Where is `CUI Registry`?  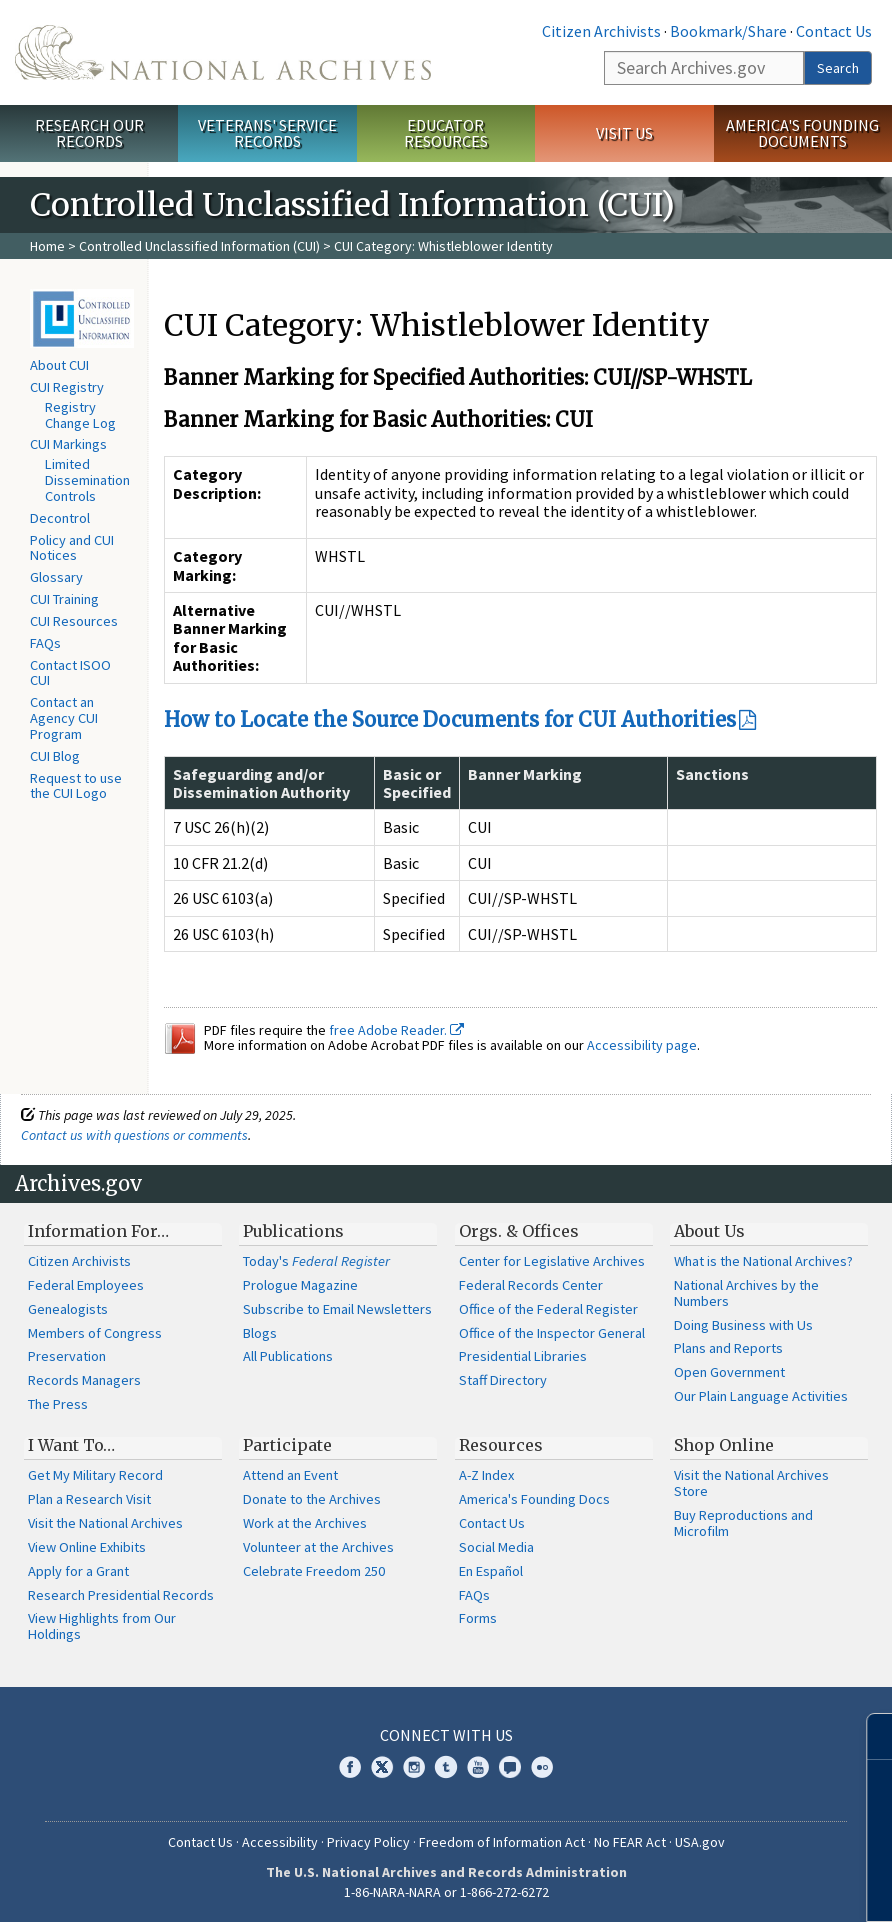
CUI Registry is located at coordinates (67, 387).